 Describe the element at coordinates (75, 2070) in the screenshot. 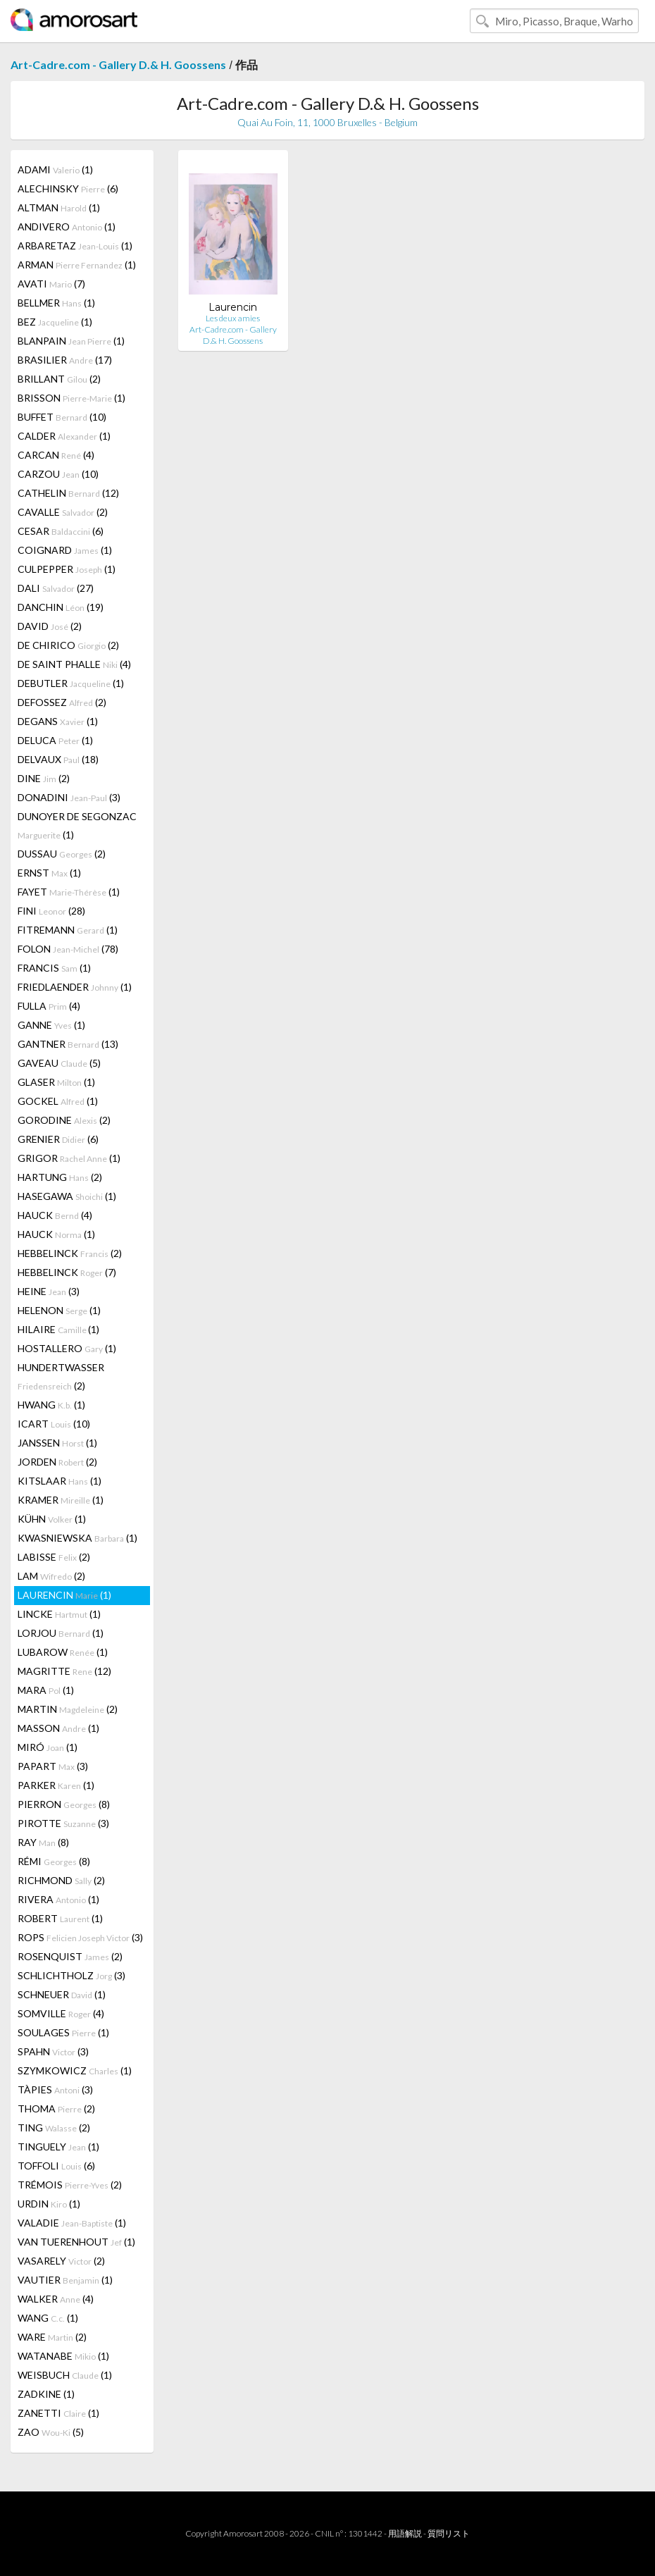

I see `SZYMKOWICZ (1)` at that location.